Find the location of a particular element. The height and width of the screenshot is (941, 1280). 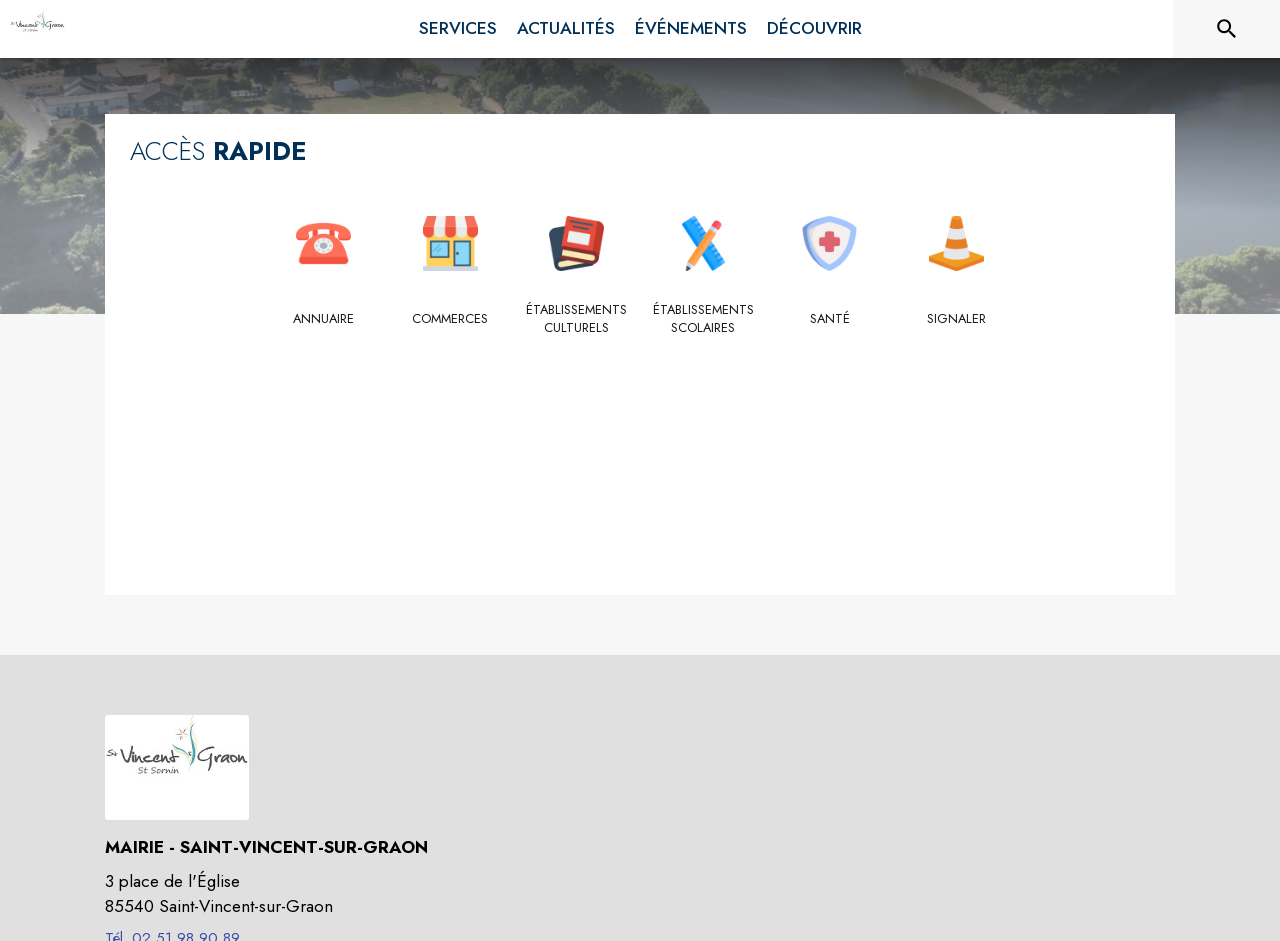

[Établissements scolaires] is located at coordinates (703, 319).